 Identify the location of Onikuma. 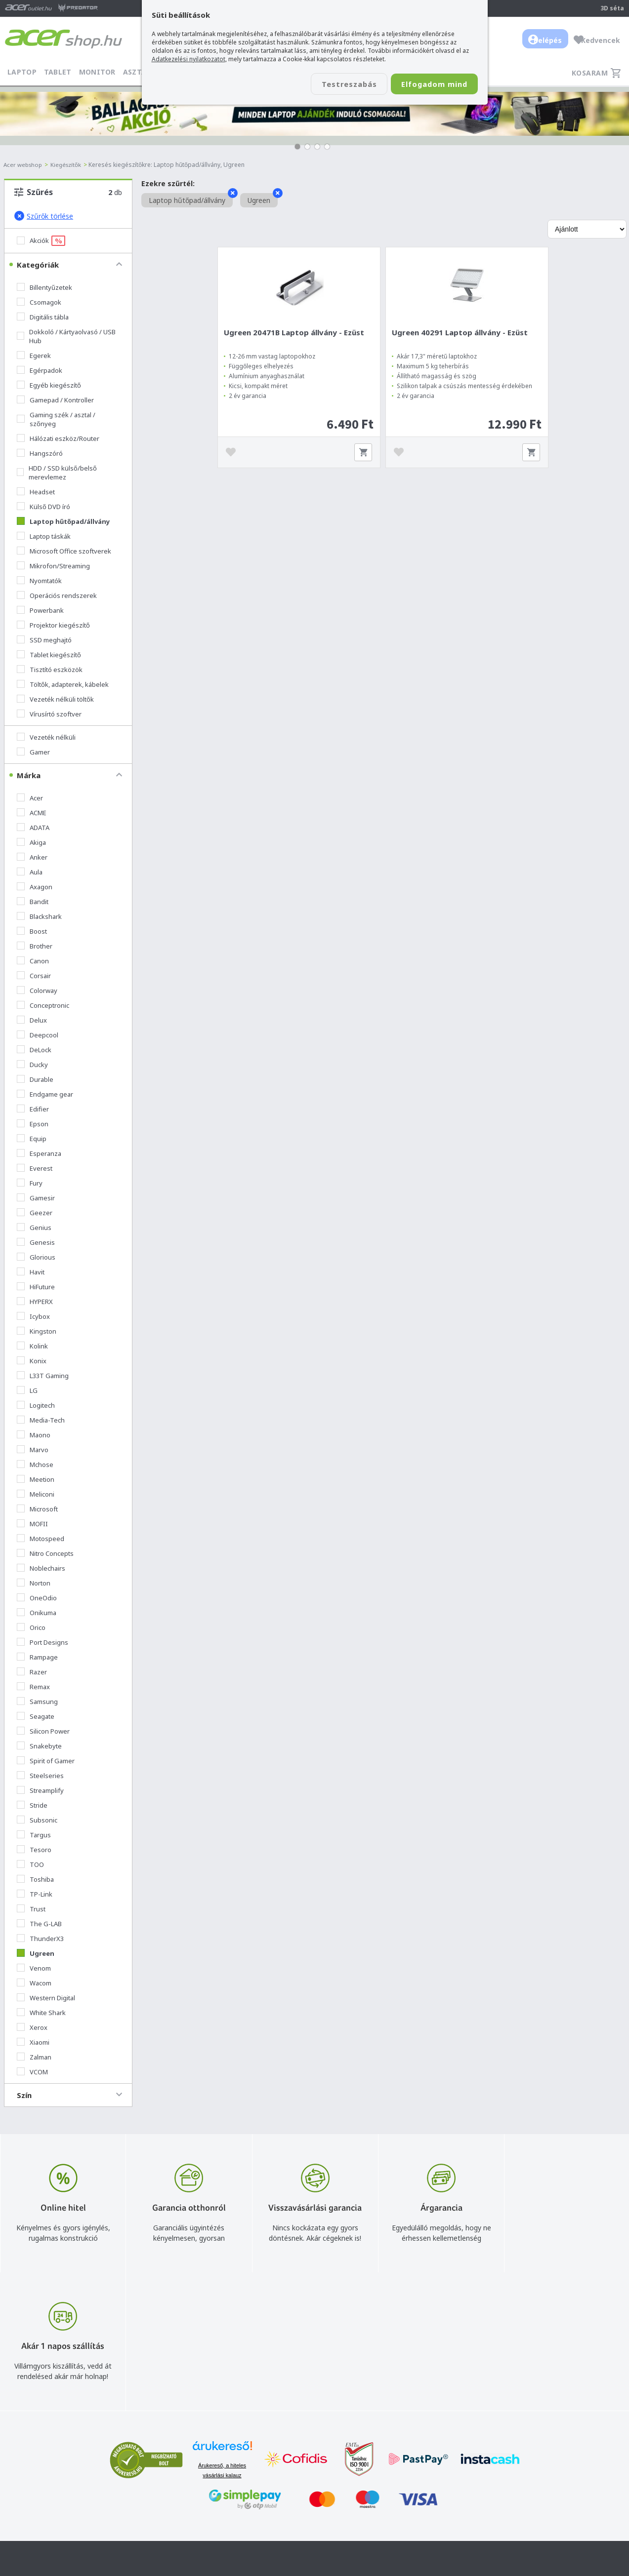
(36, 1612).